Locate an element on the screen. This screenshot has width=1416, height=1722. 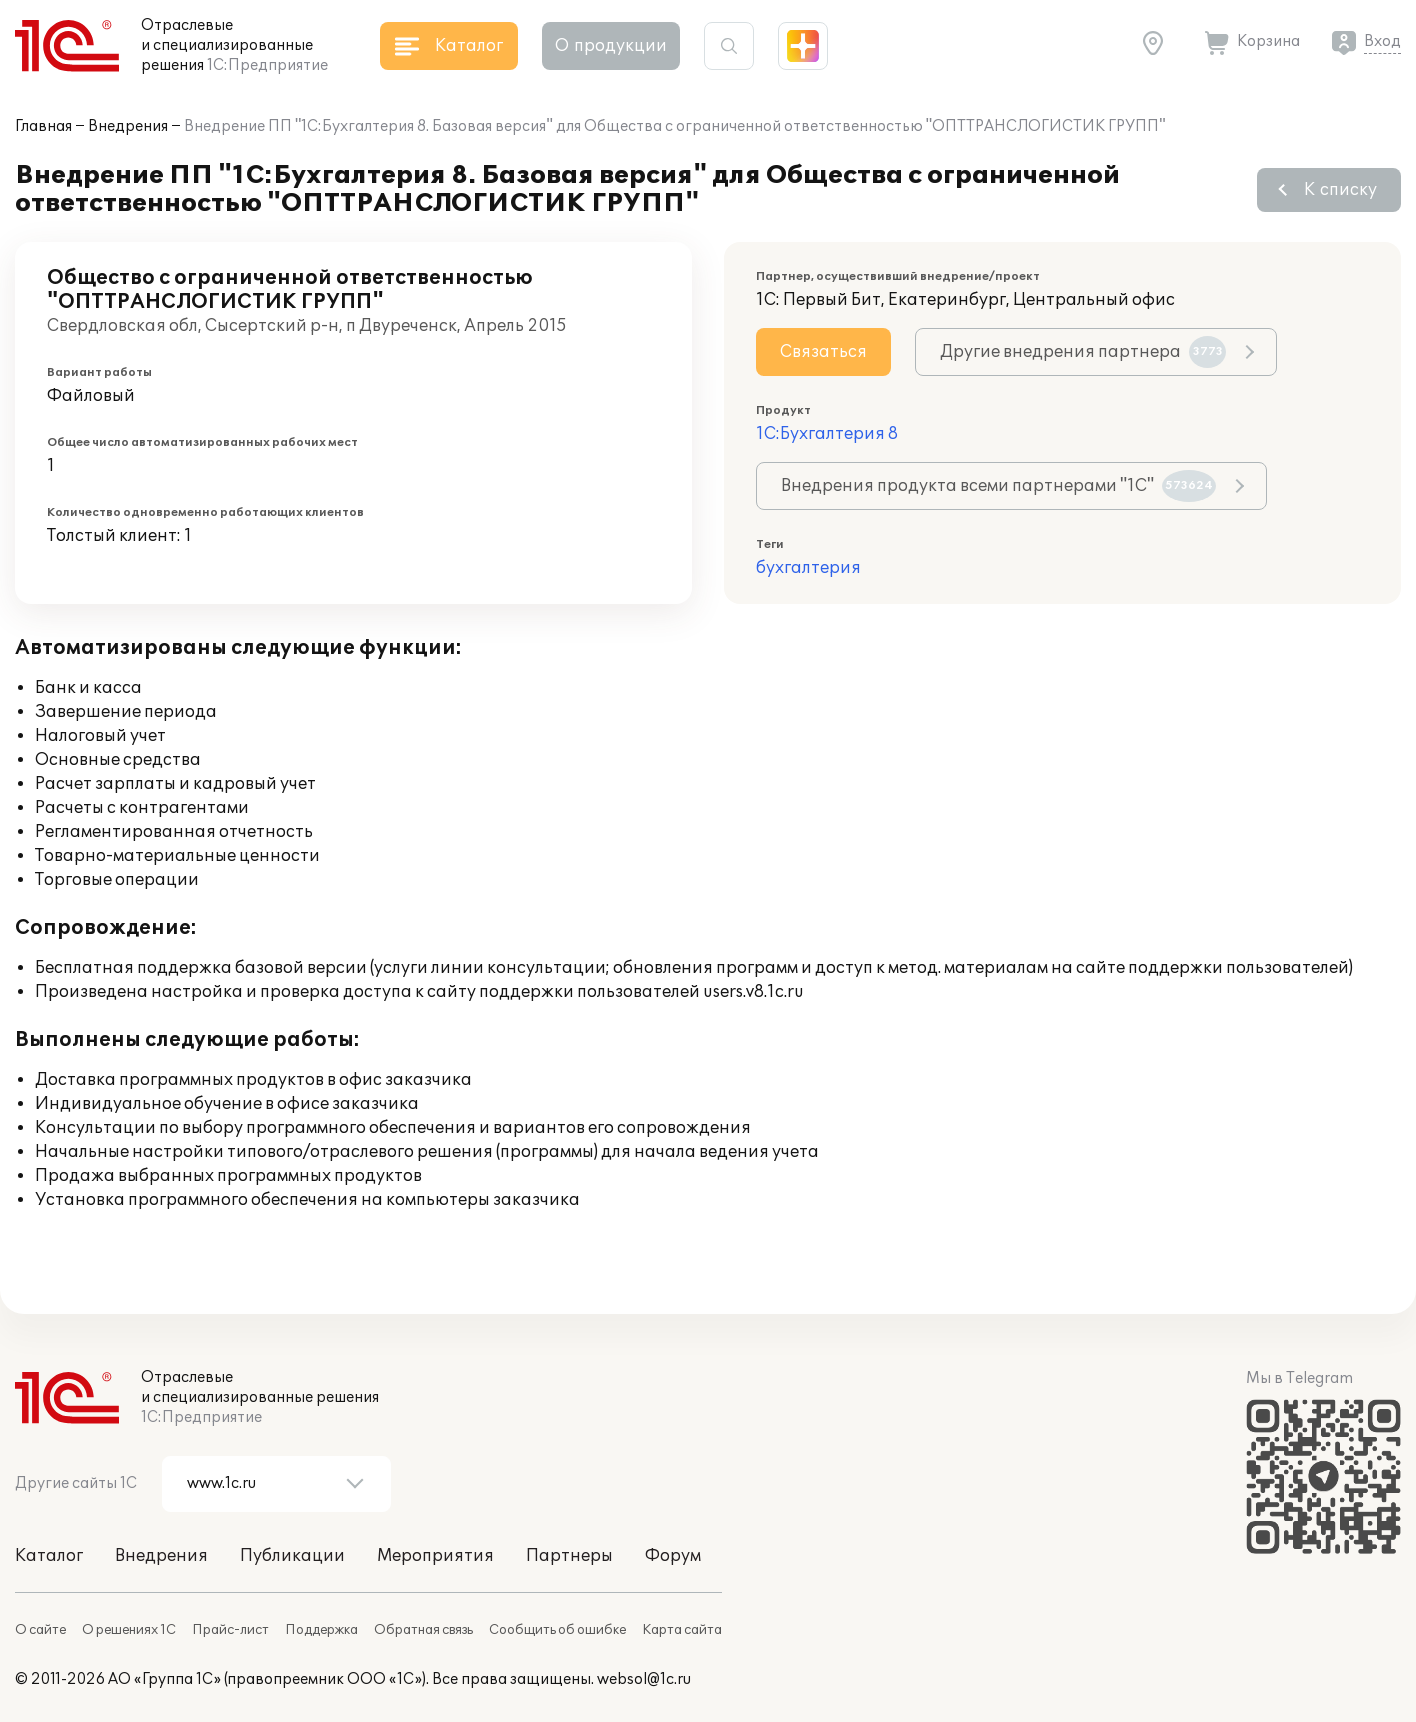
1С:Бухгалтерия 8 is located at coordinates (827, 434).